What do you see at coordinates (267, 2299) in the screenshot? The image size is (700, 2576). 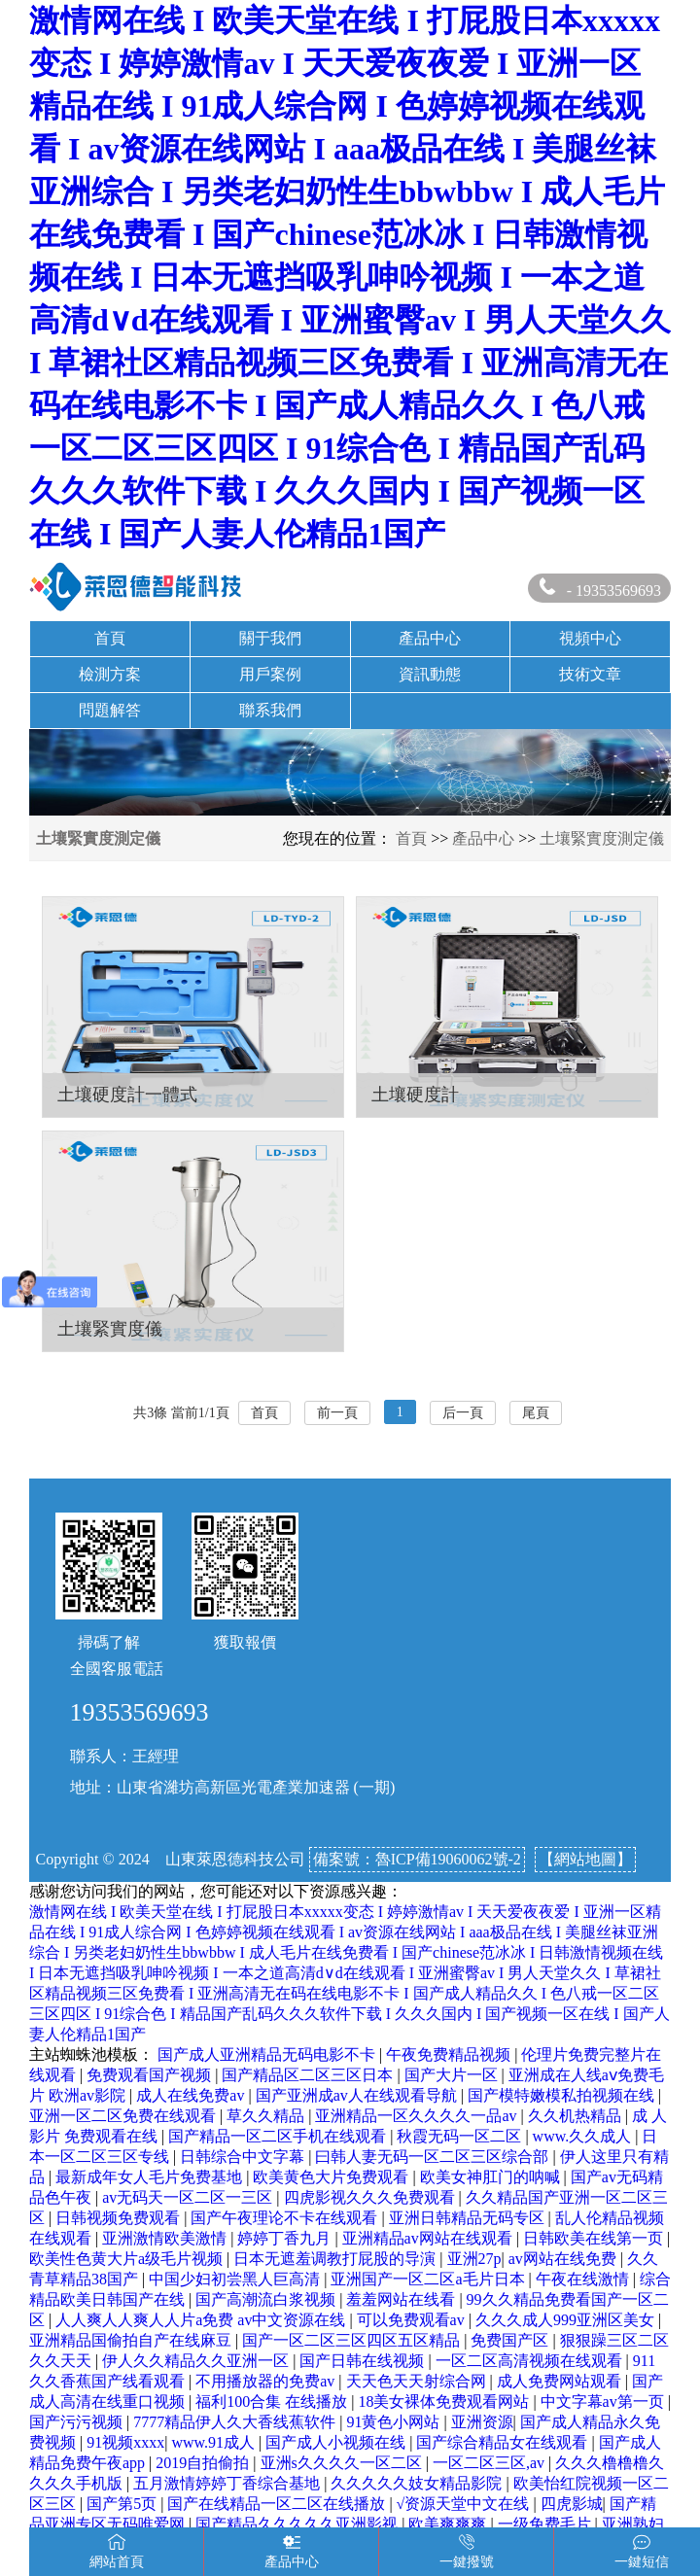 I see `国产高潮流白浆视频` at bounding box center [267, 2299].